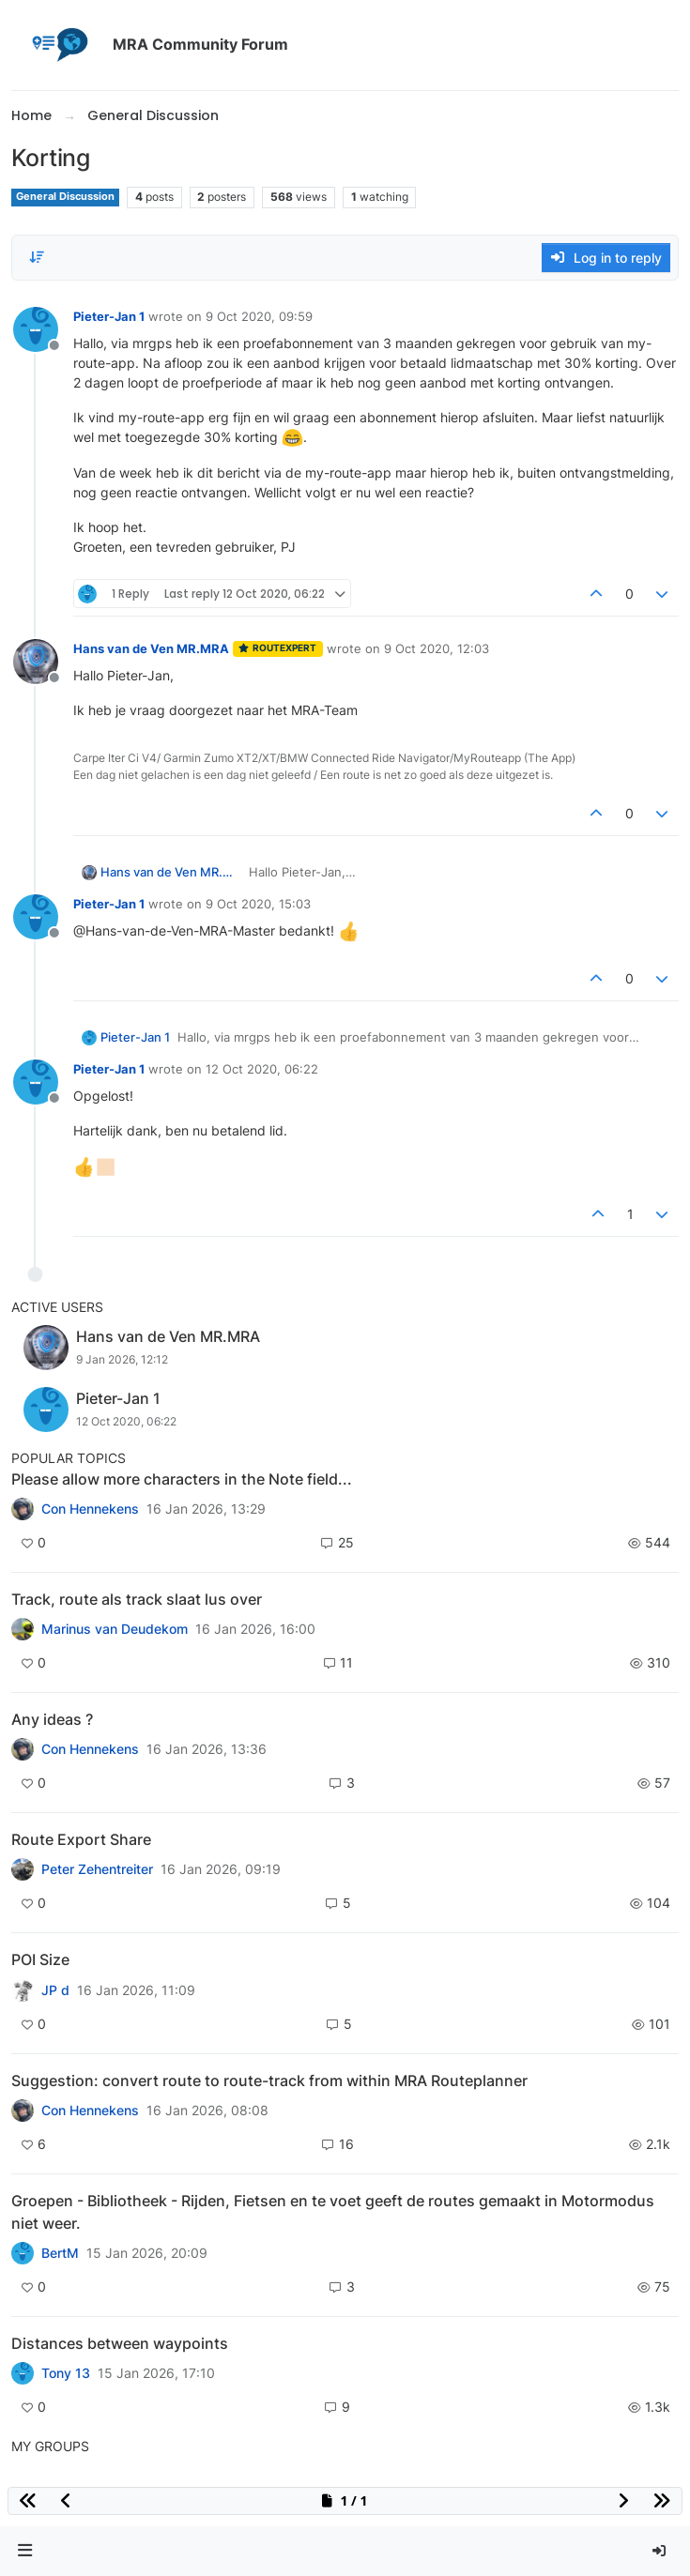 Image resolution: width=690 pixels, height=2576 pixels. I want to click on 9 Oct 2020, 12:03, so click(436, 648).